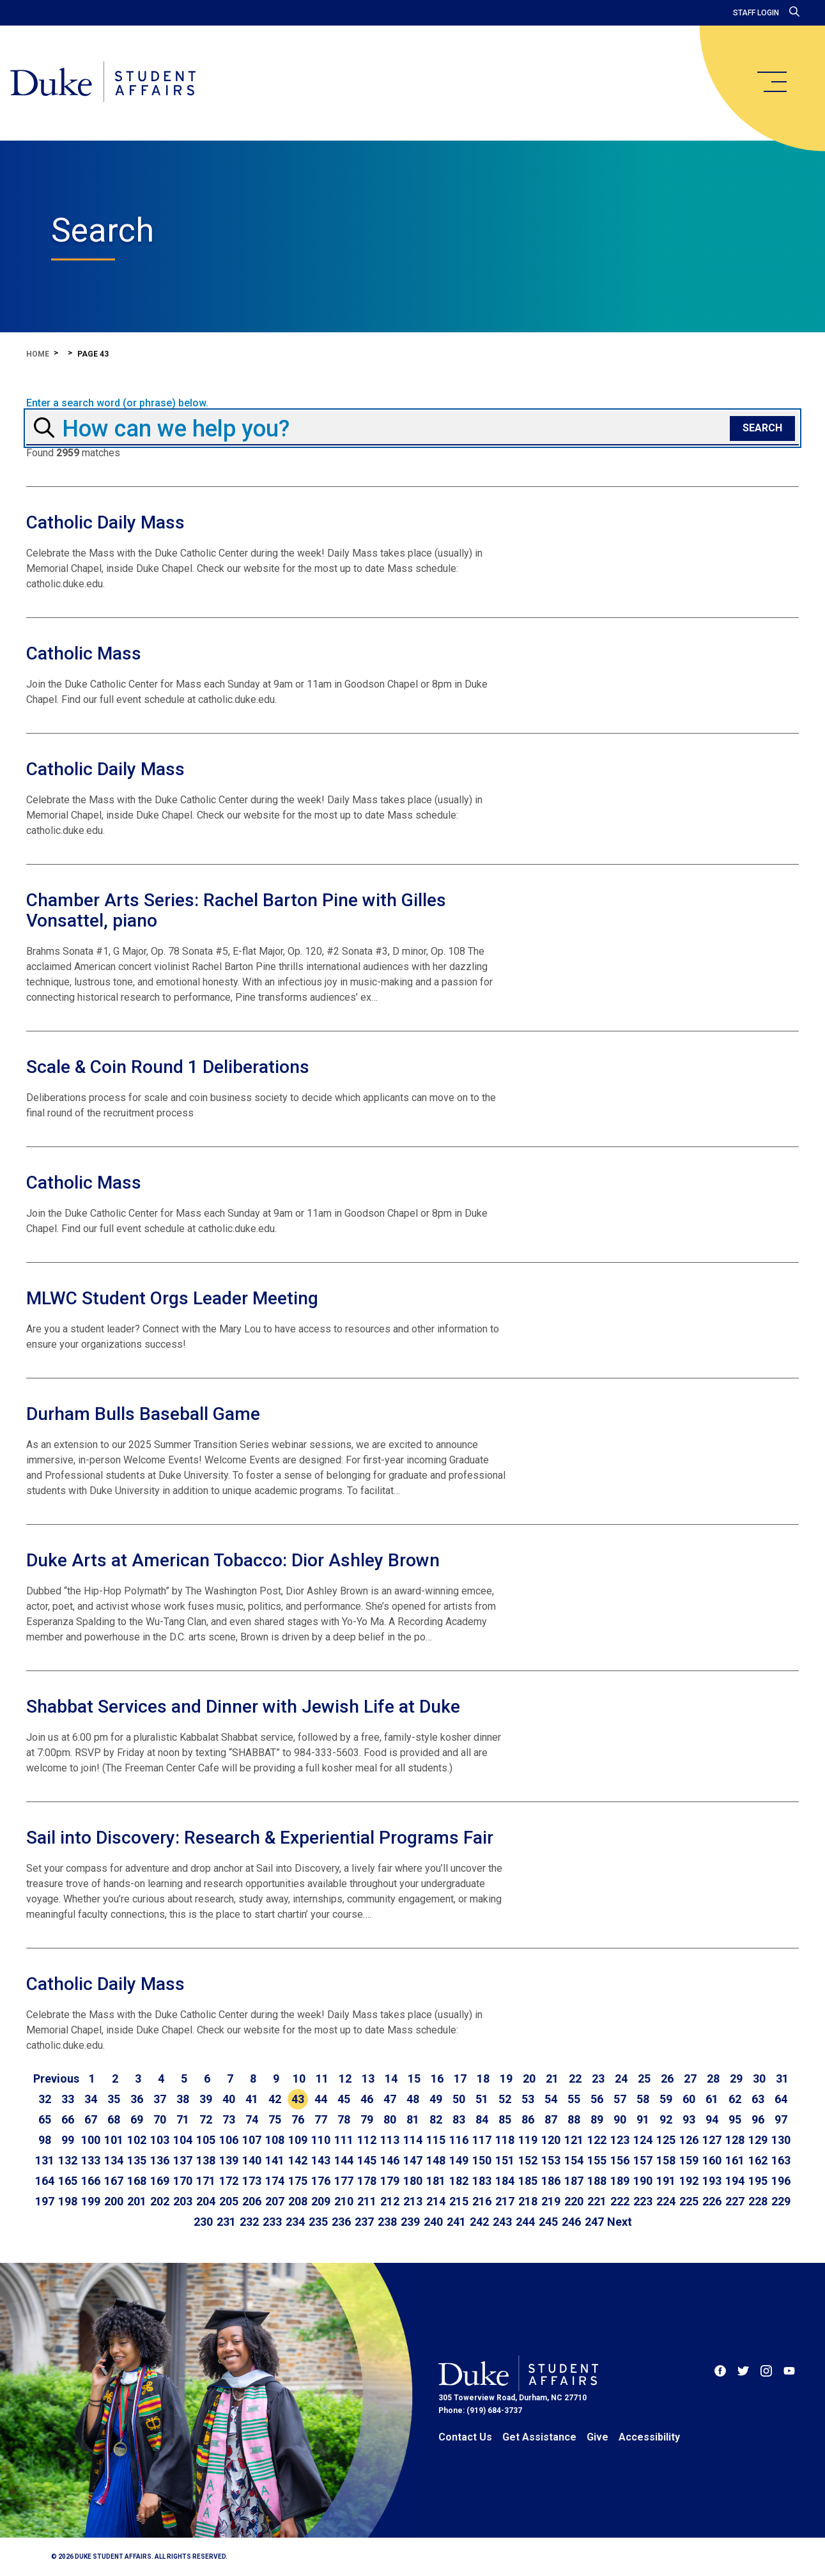 The height and width of the screenshot is (2576, 825). What do you see at coordinates (525, 2221) in the screenshot?
I see `244` at bounding box center [525, 2221].